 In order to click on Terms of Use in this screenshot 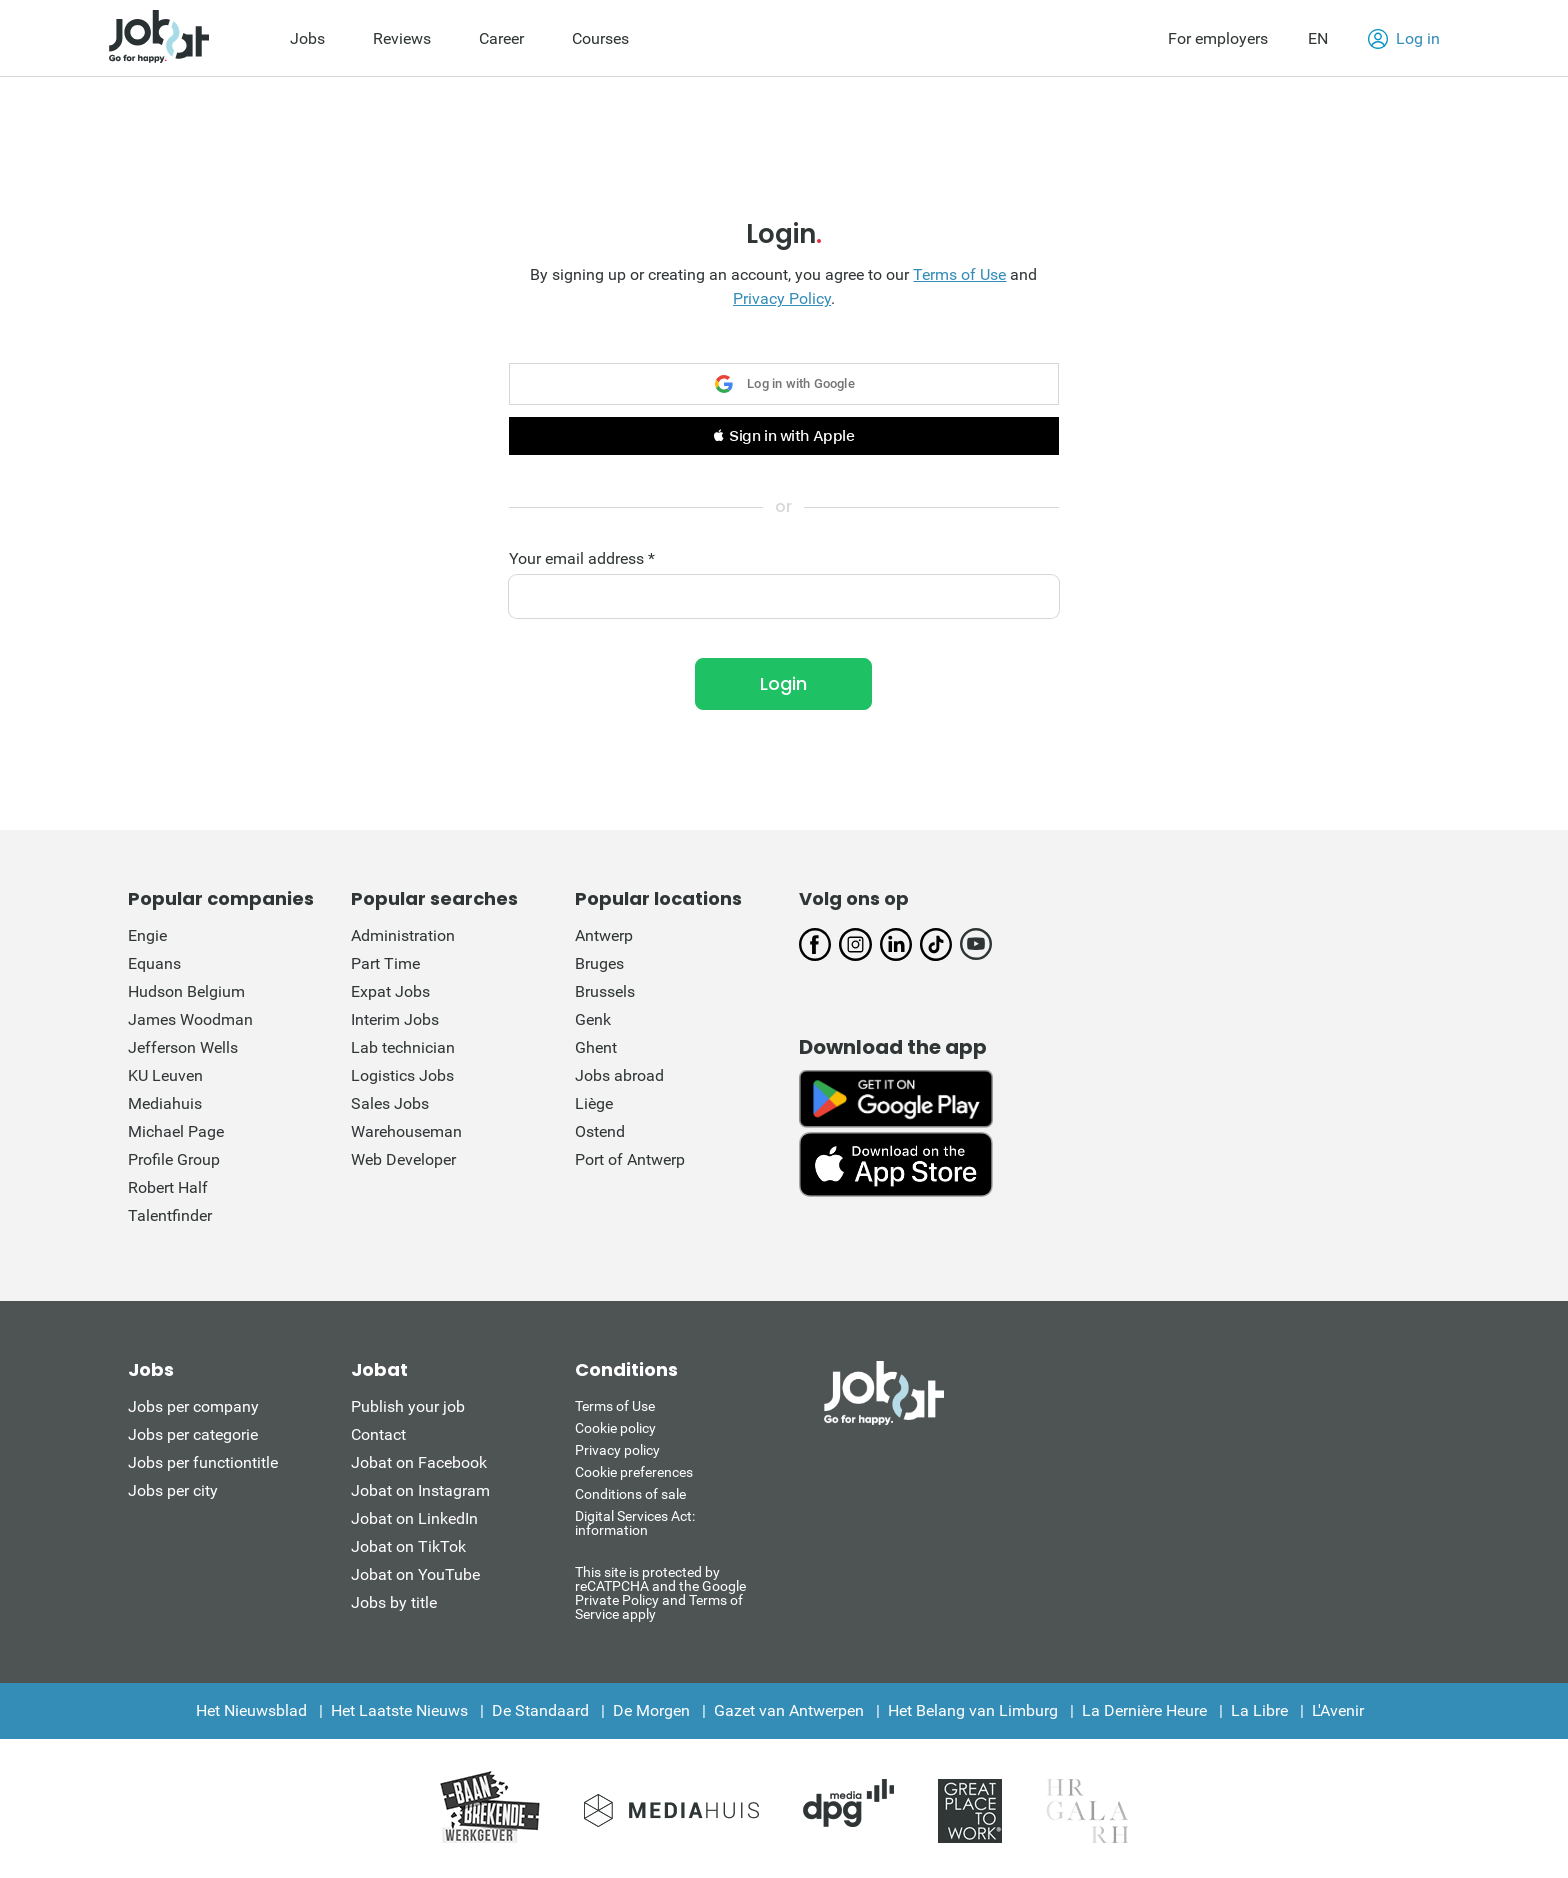, I will do `click(959, 274)`.